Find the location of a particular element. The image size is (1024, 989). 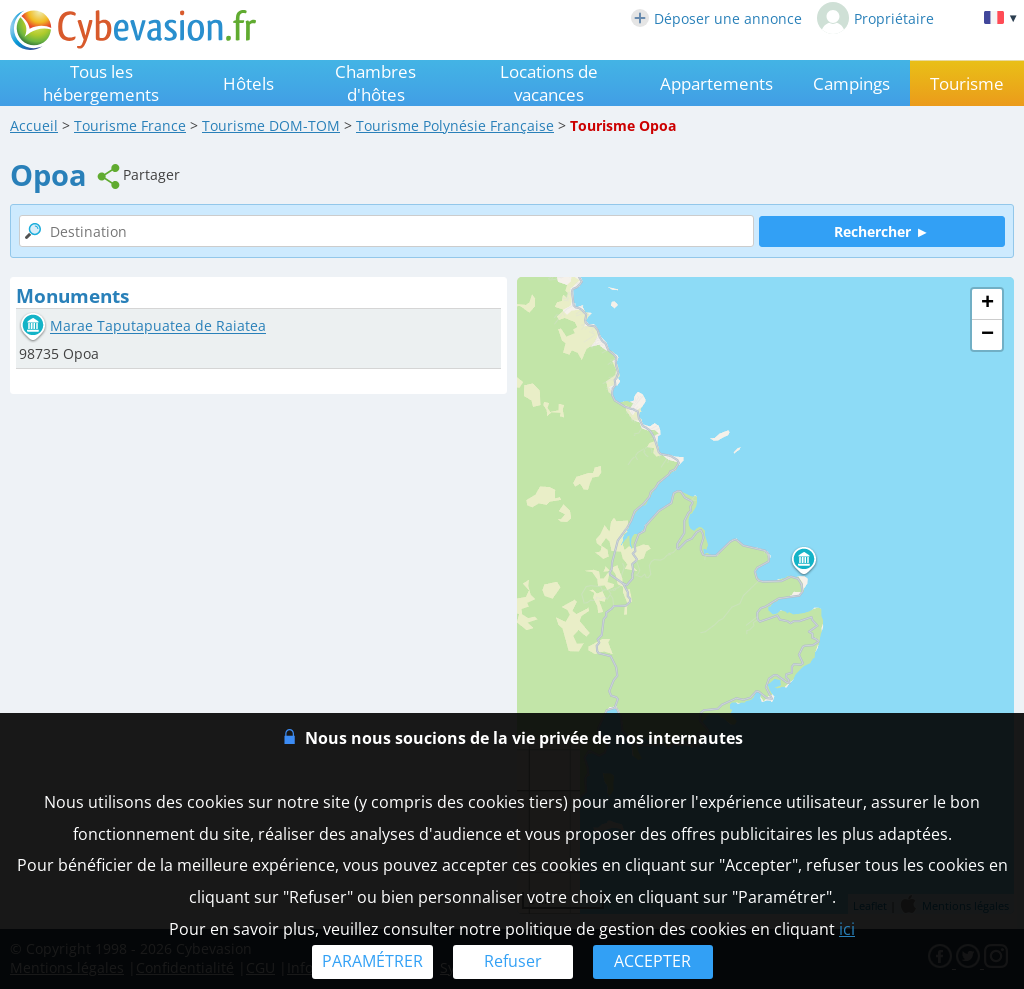

− [button] is located at coordinates (987, 335).